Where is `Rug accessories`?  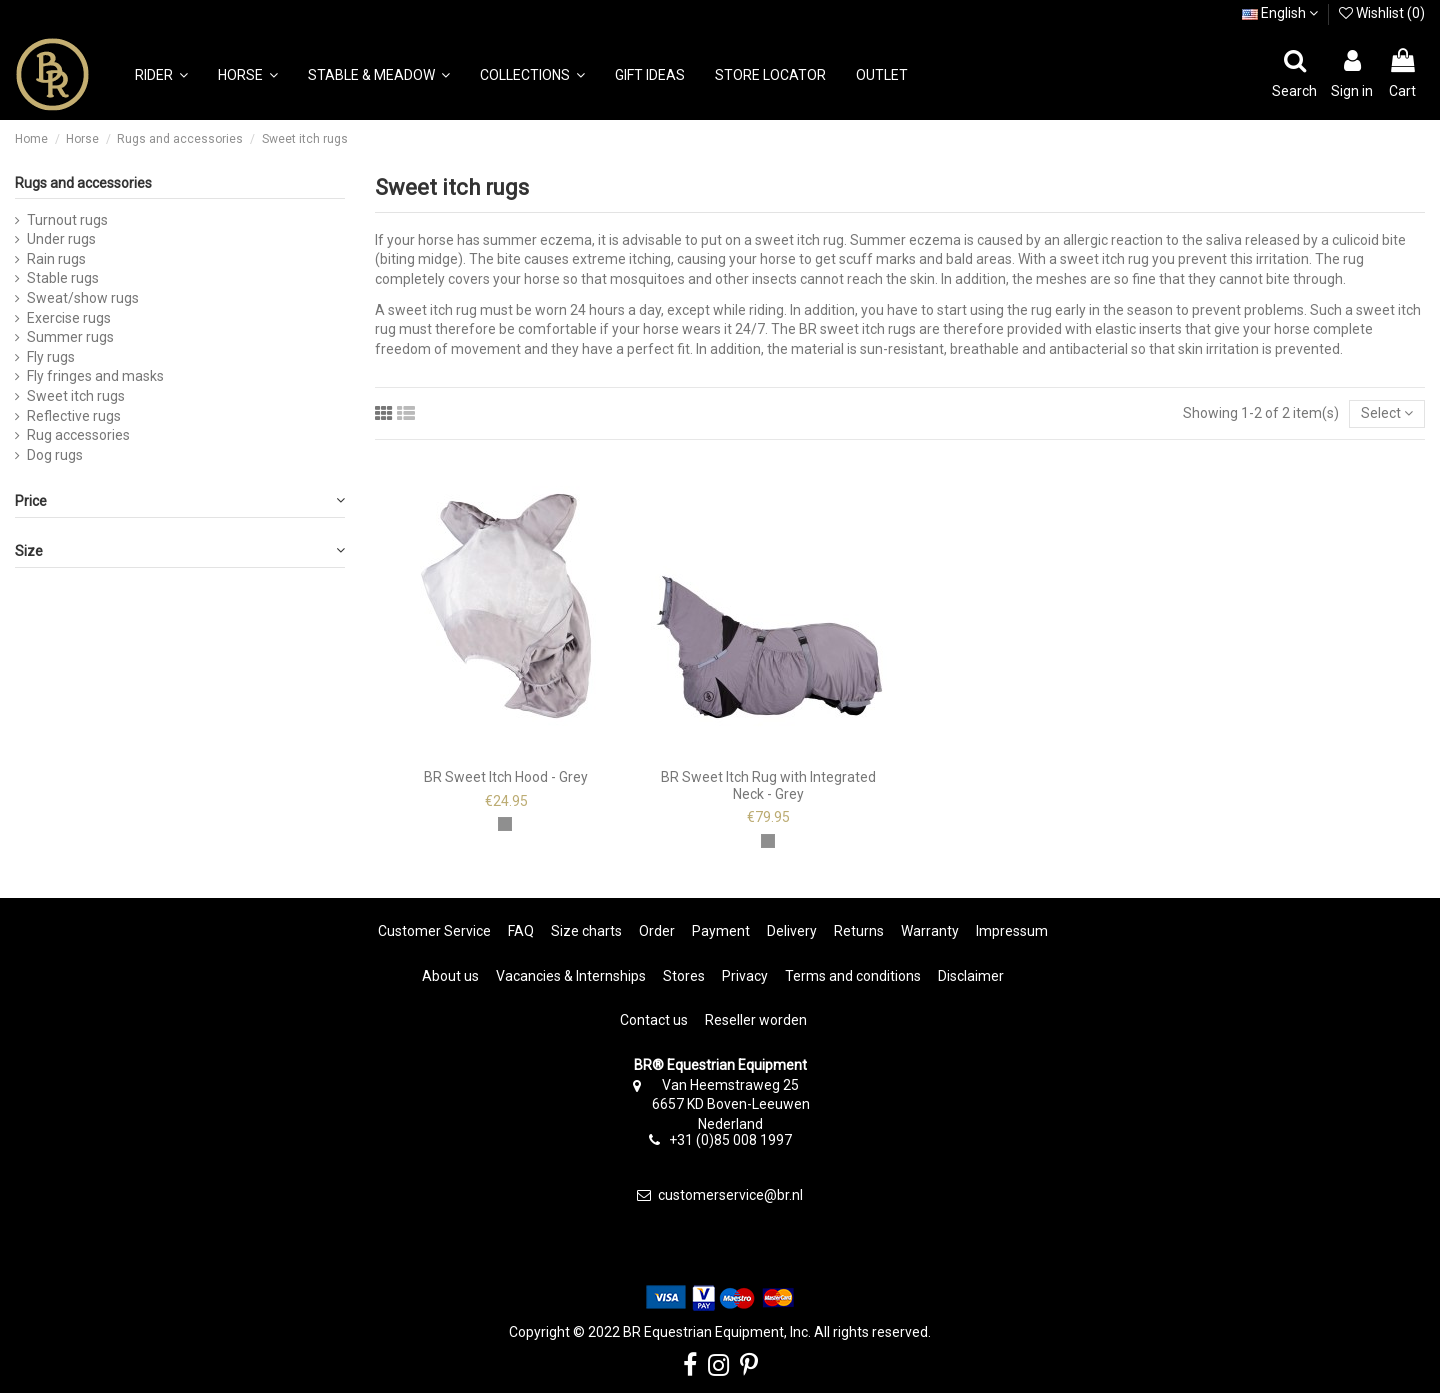
Rug accessories is located at coordinates (78, 435).